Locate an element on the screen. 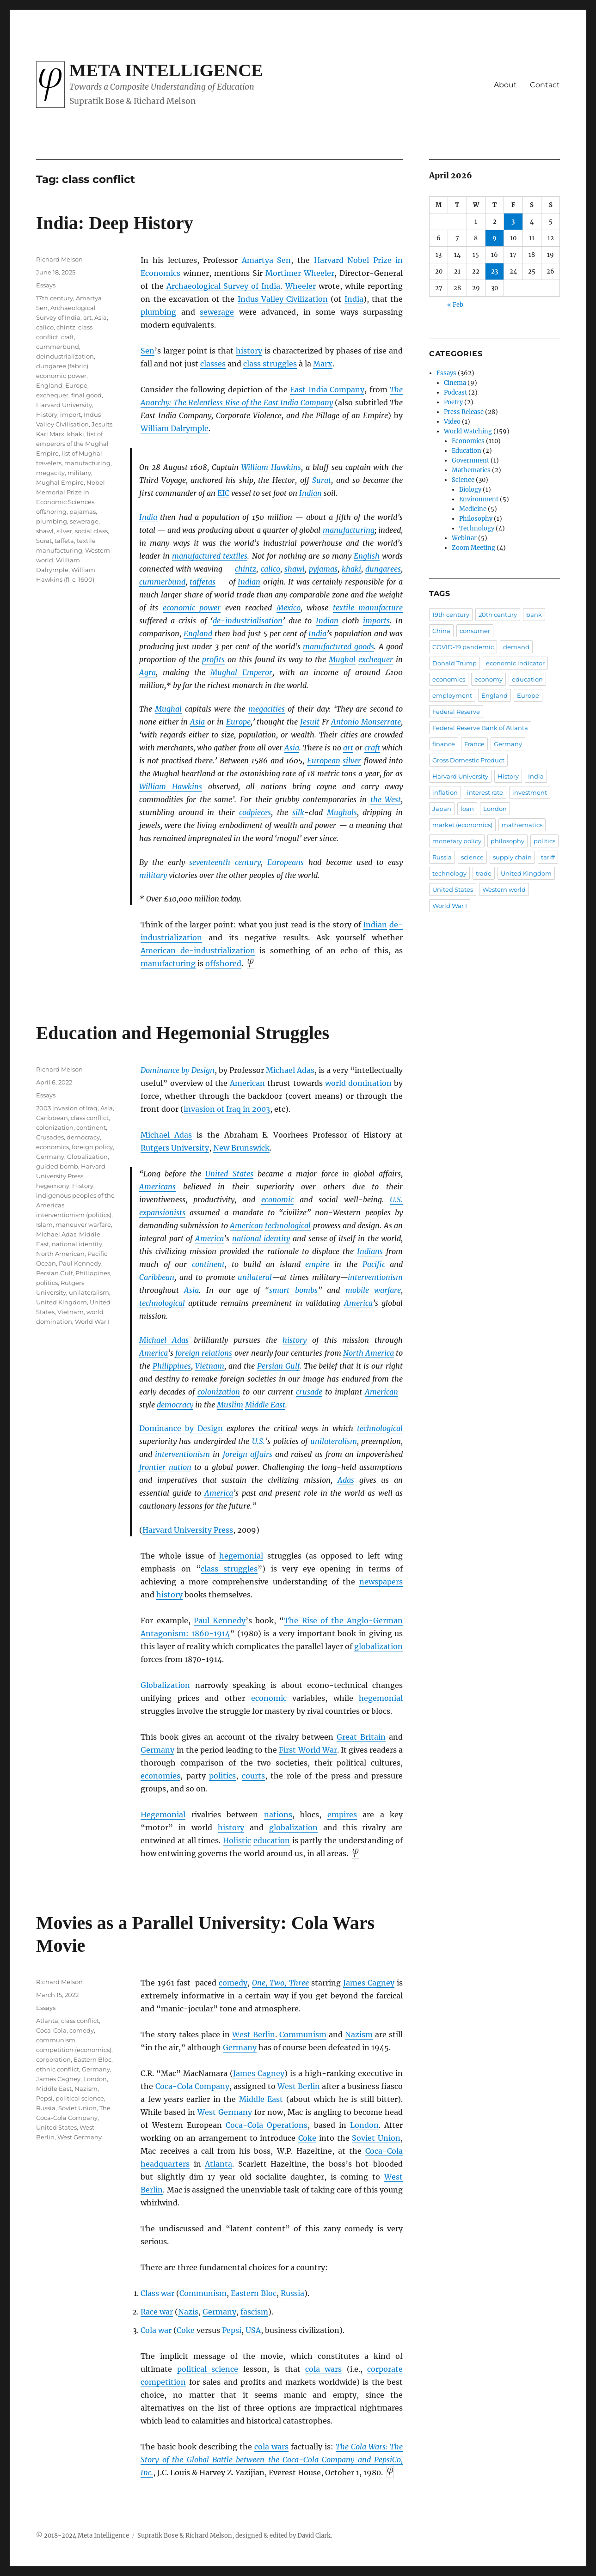  Zoom Meeting is located at coordinates (473, 548).